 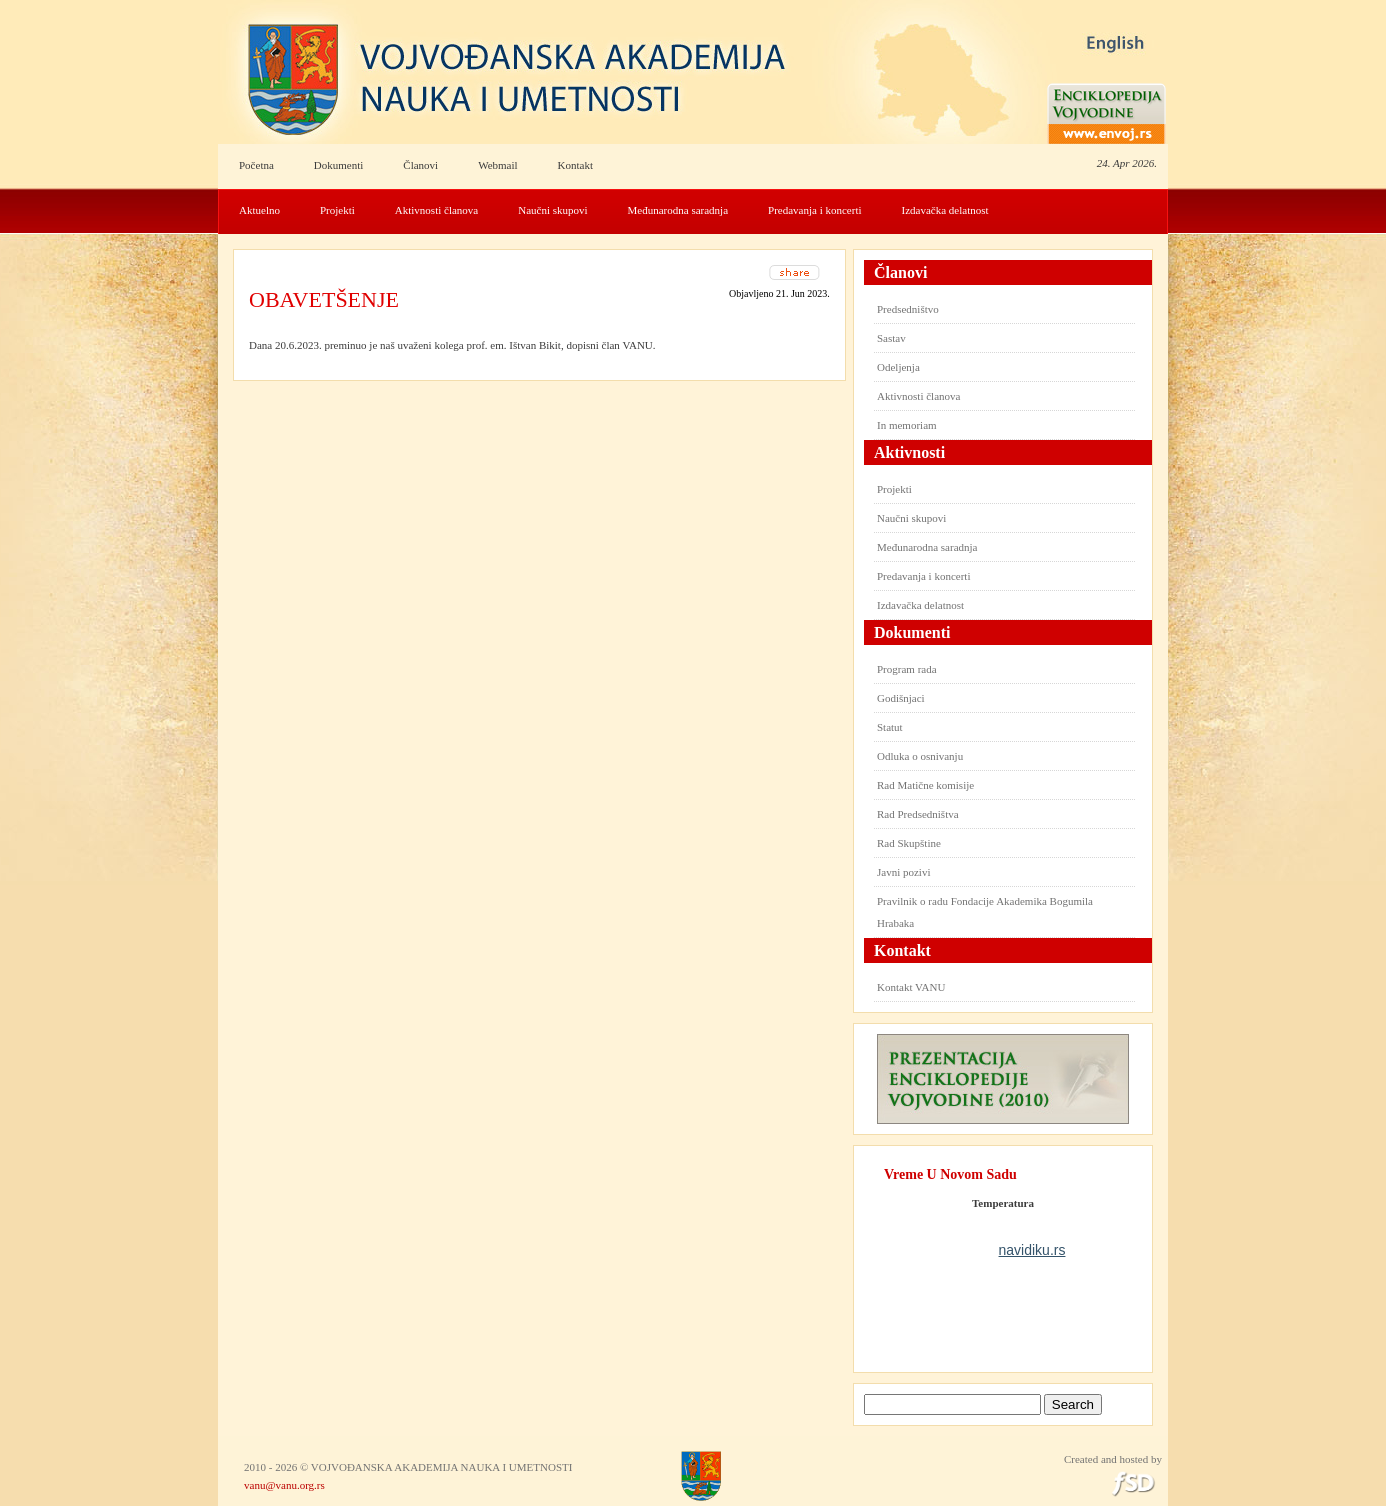 What do you see at coordinates (909, 843) in the screenshot?
I see `Rad Skupštine` at bounding box center [909, 843].